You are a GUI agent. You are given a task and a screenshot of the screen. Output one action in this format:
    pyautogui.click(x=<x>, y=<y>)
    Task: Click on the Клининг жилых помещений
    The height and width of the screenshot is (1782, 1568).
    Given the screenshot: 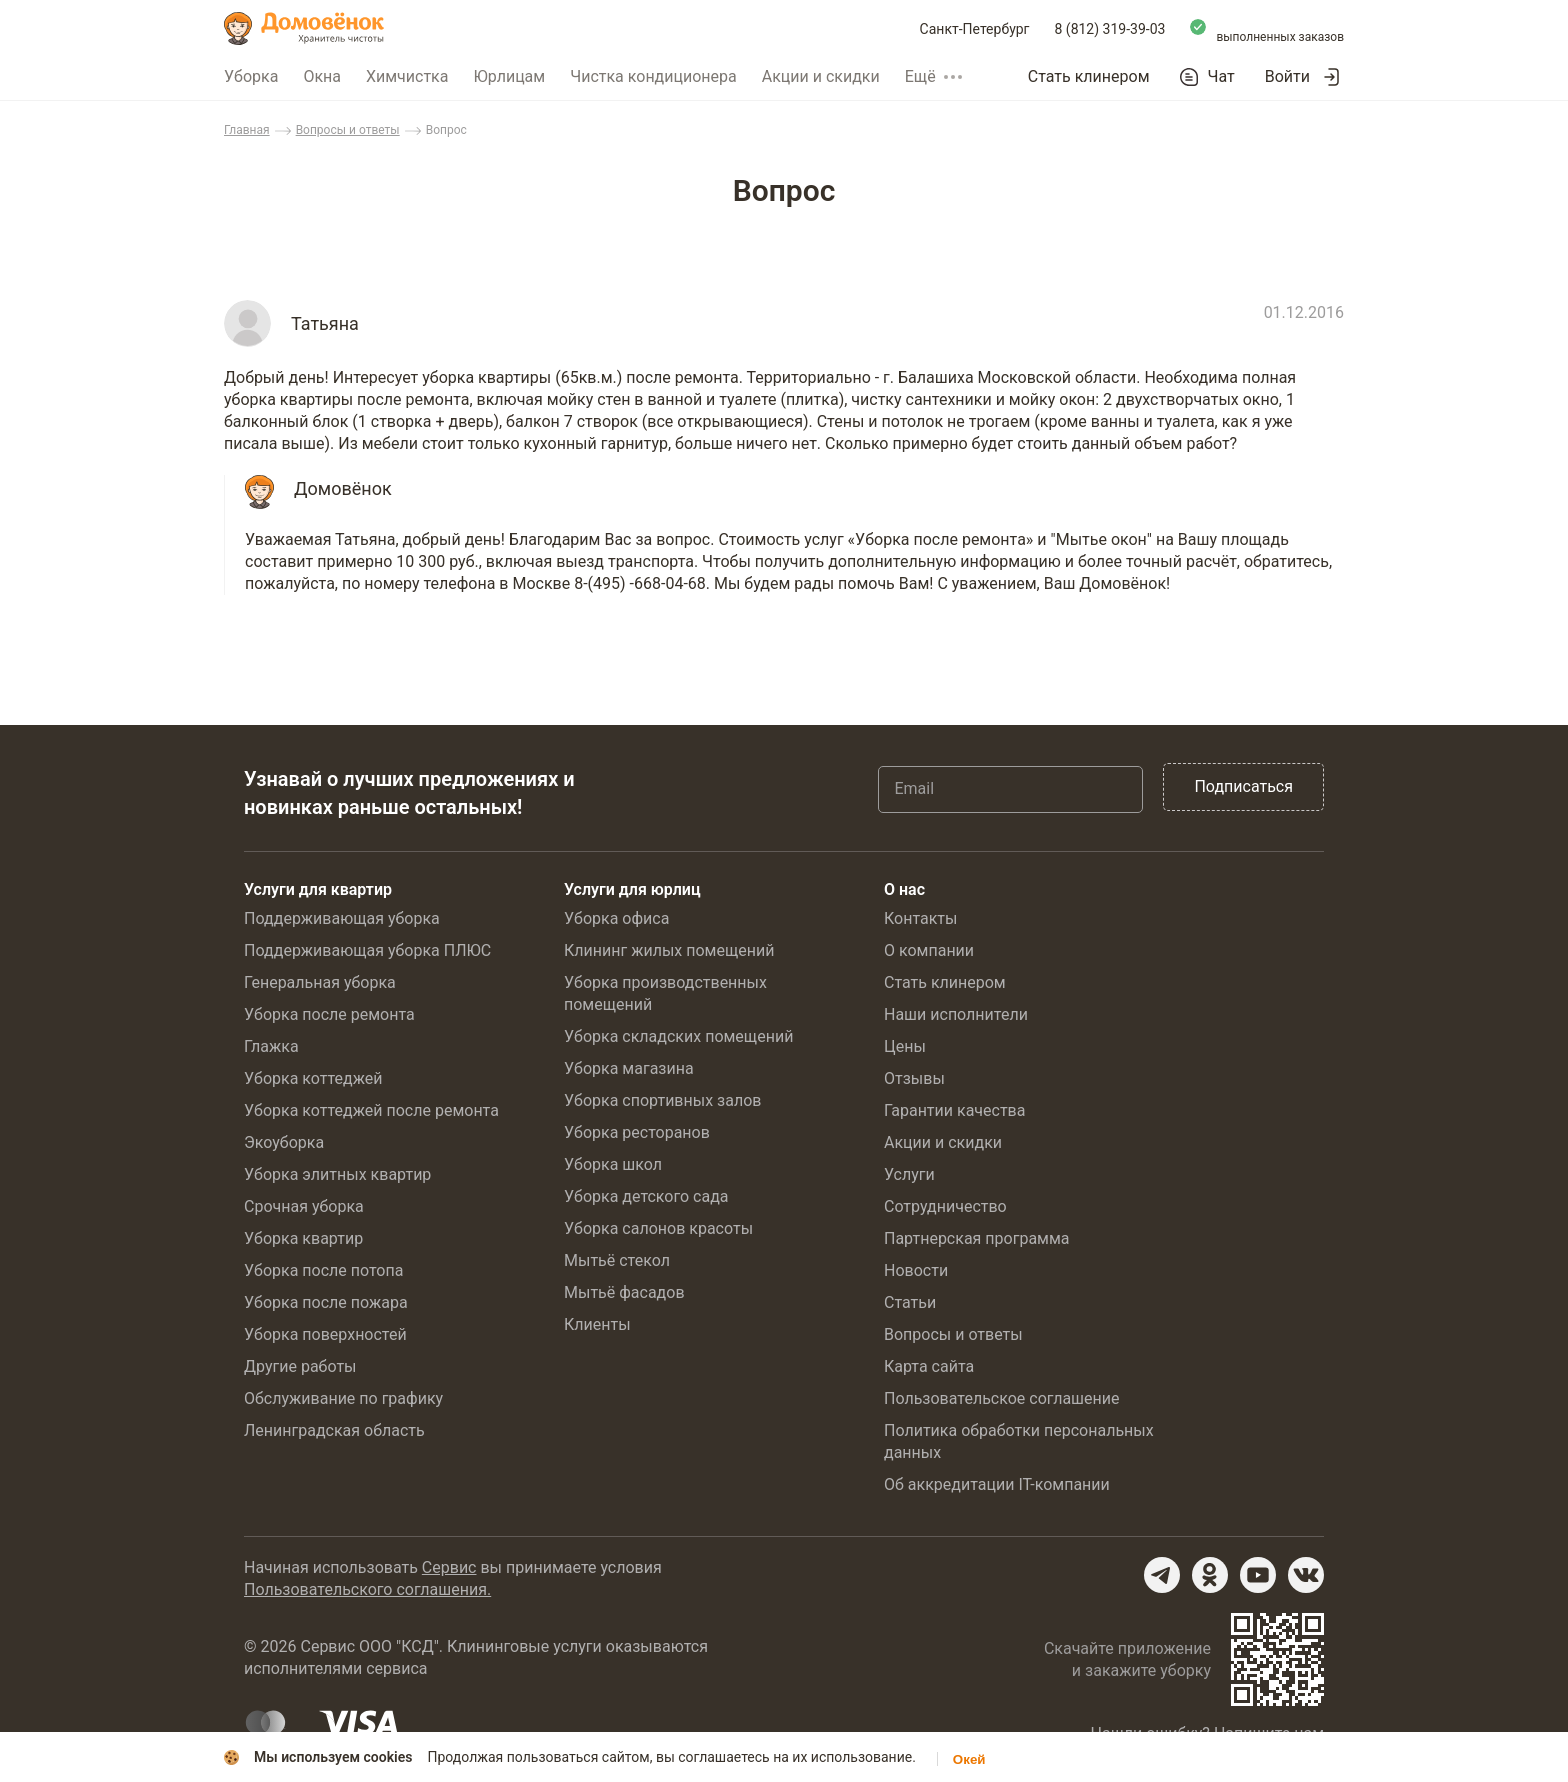 What is the action you would take?
    pyautogui.click(x=669, y=950)
    